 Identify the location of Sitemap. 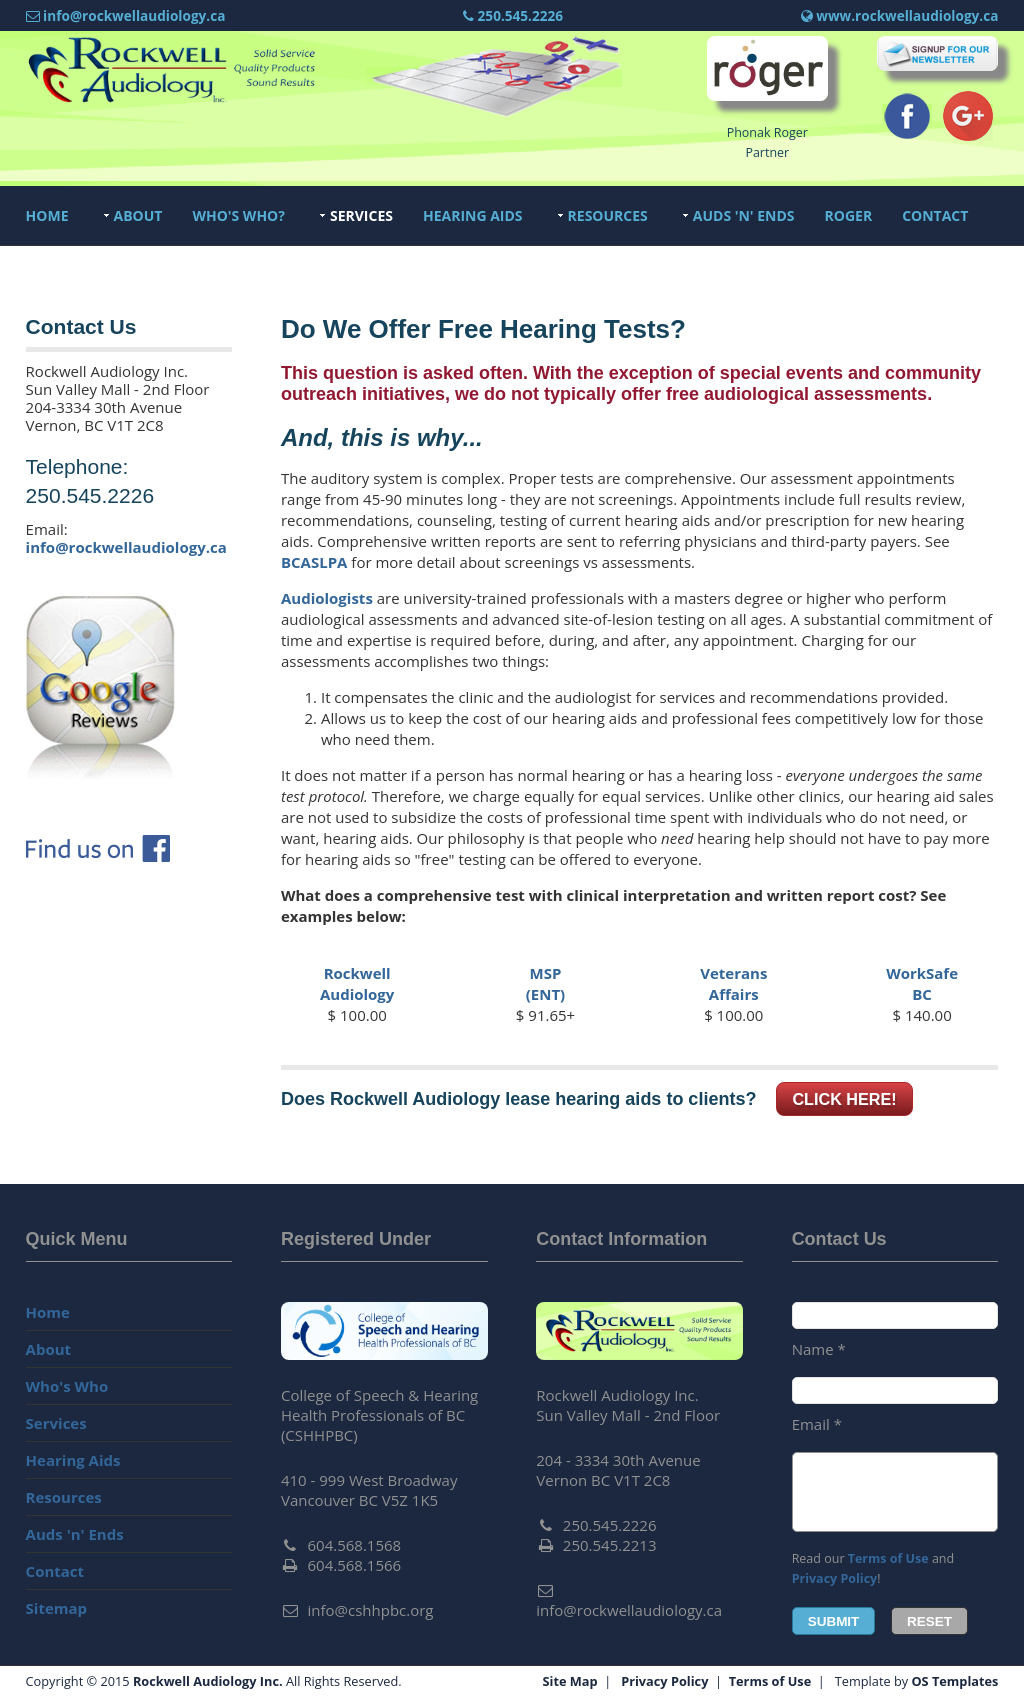
(57, 1608).